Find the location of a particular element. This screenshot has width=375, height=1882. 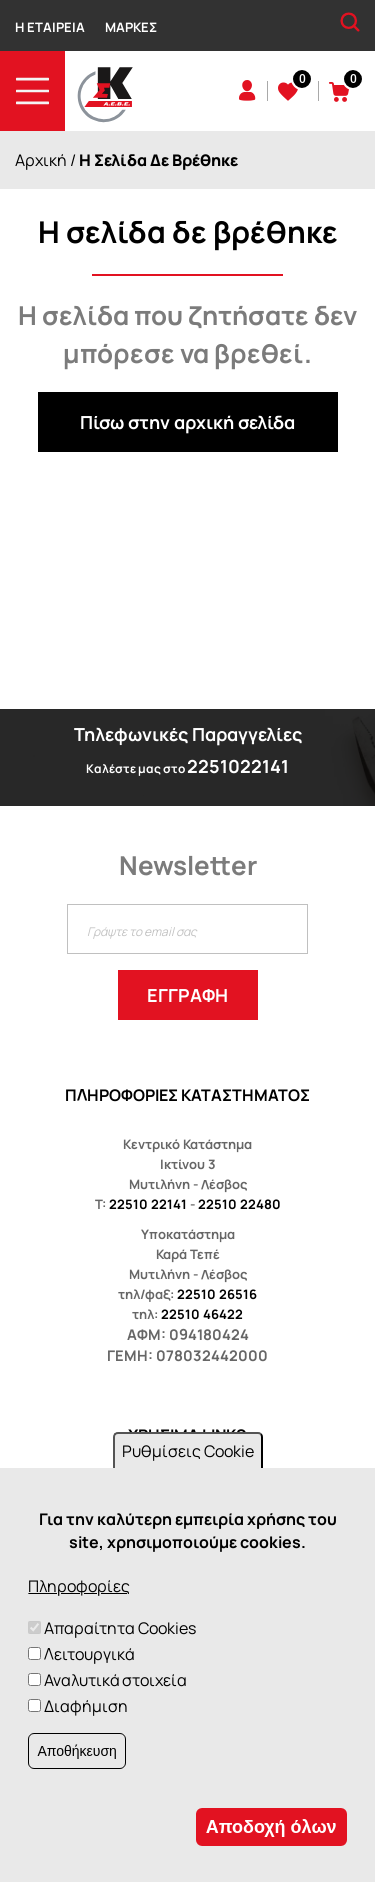

22510 22141 is located at coordinates (148, 1204).